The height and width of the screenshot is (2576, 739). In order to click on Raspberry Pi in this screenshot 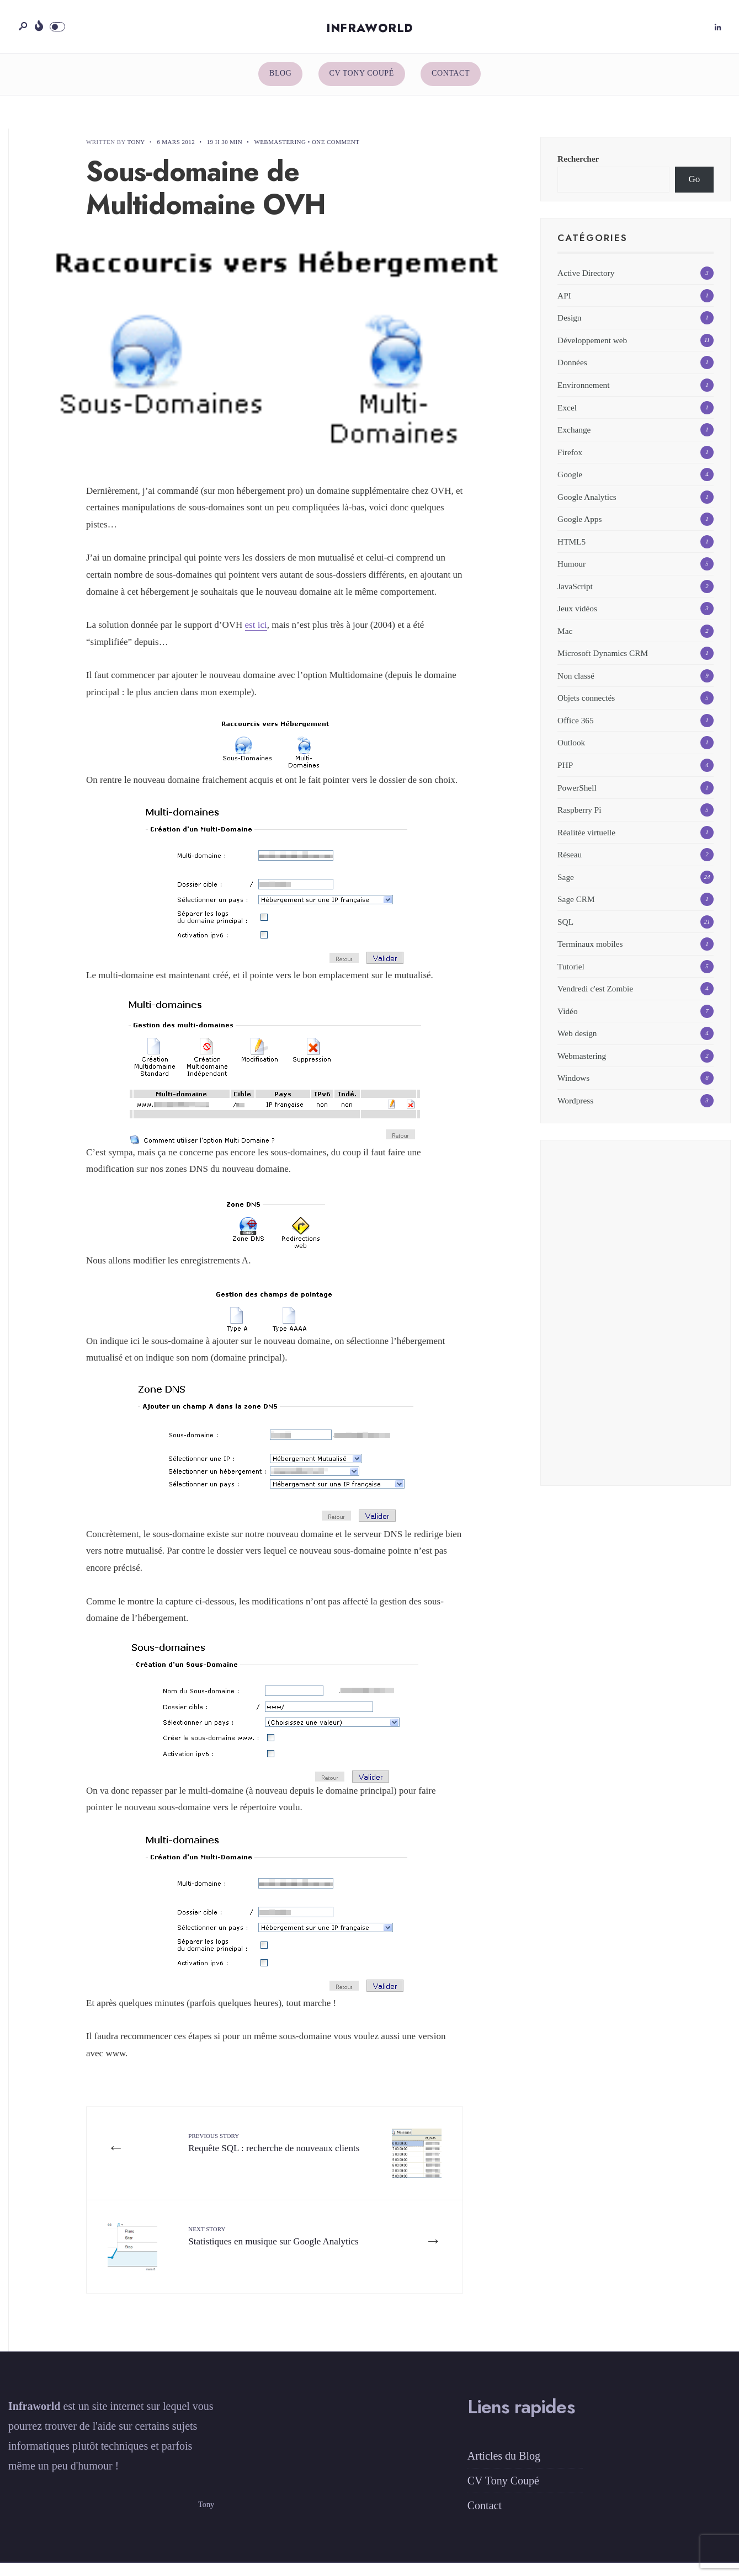, I will do `click(579, 820)`.